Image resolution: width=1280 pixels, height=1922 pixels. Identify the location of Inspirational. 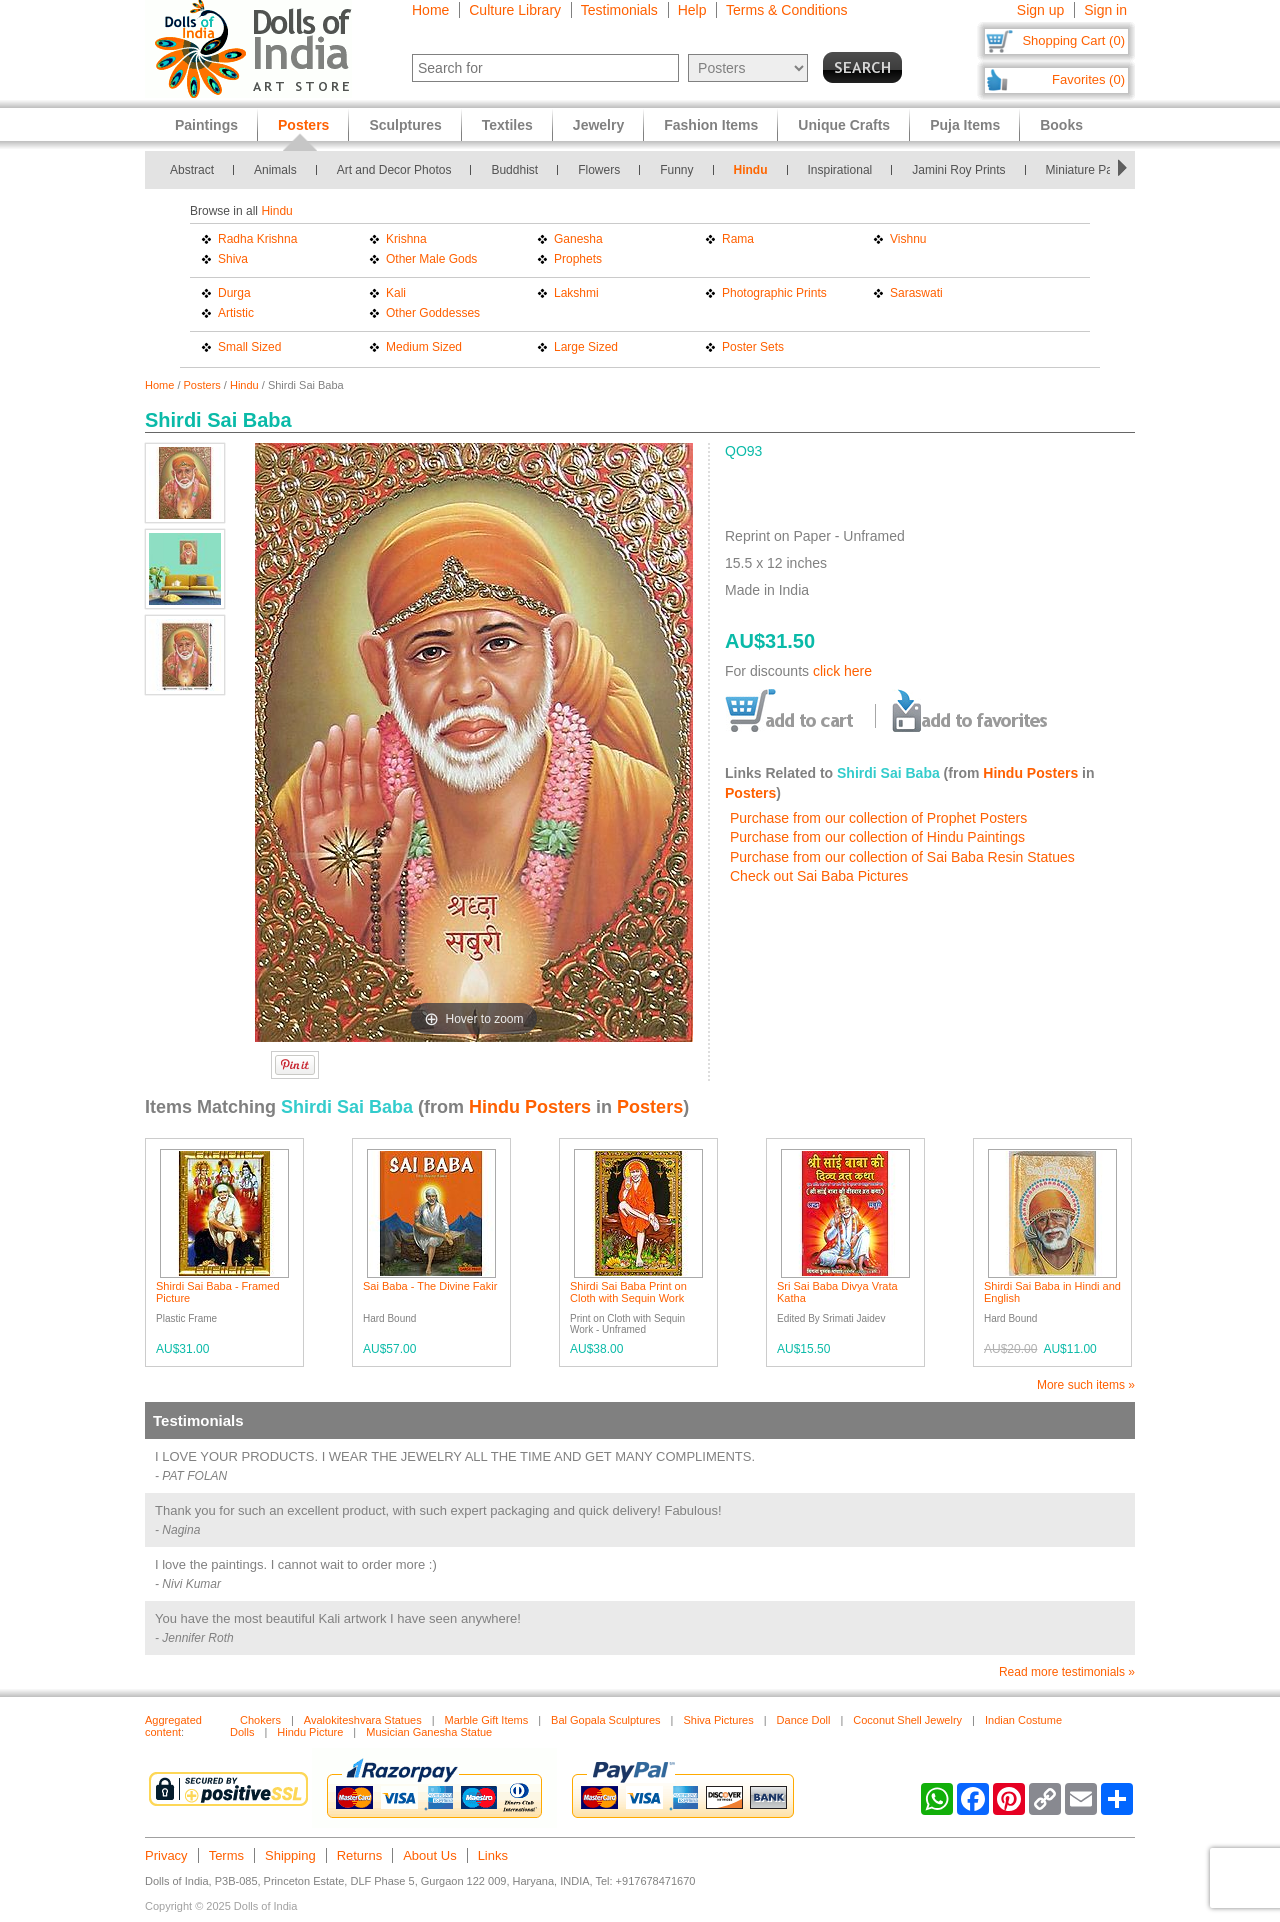
(840, 170).